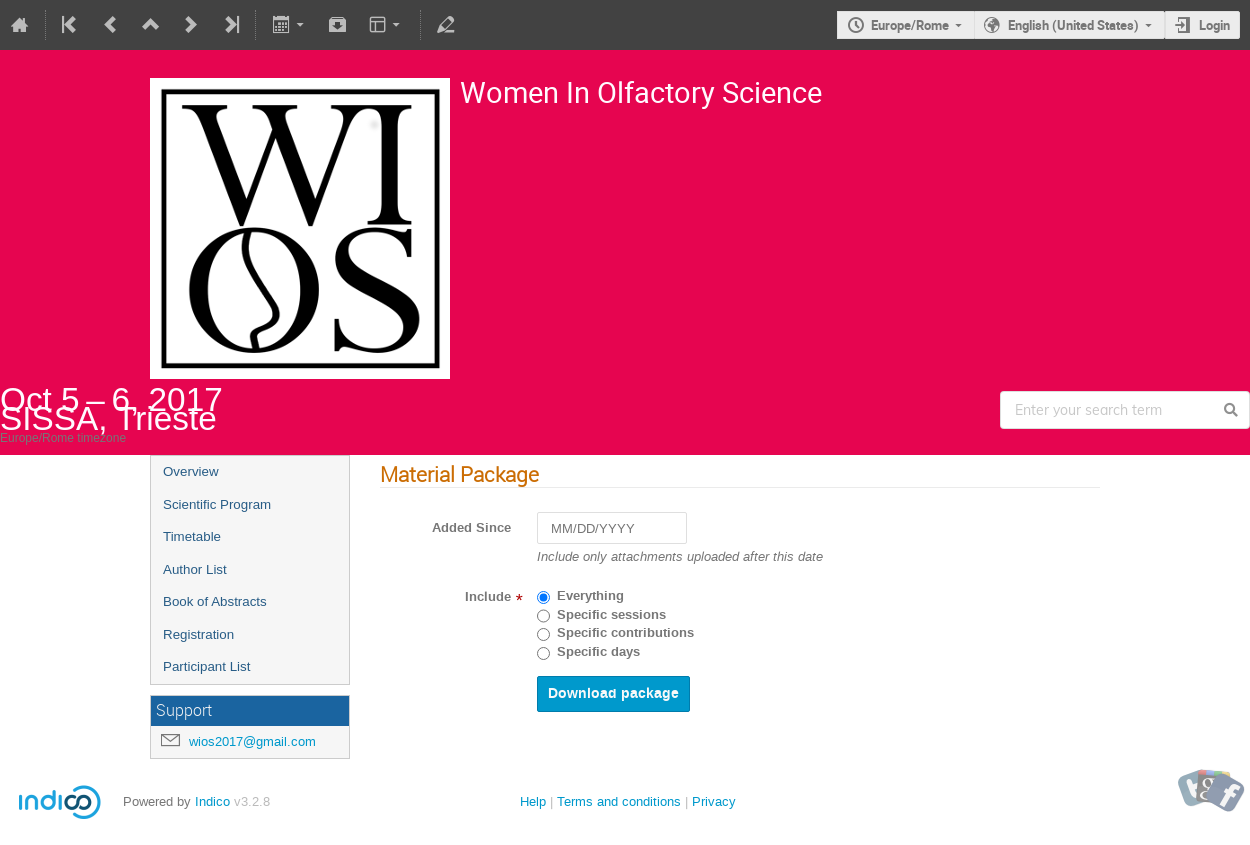 The height and width of the screenshot is (845, 1250). I want to click on Book of Abstracts, so click(215, 601).